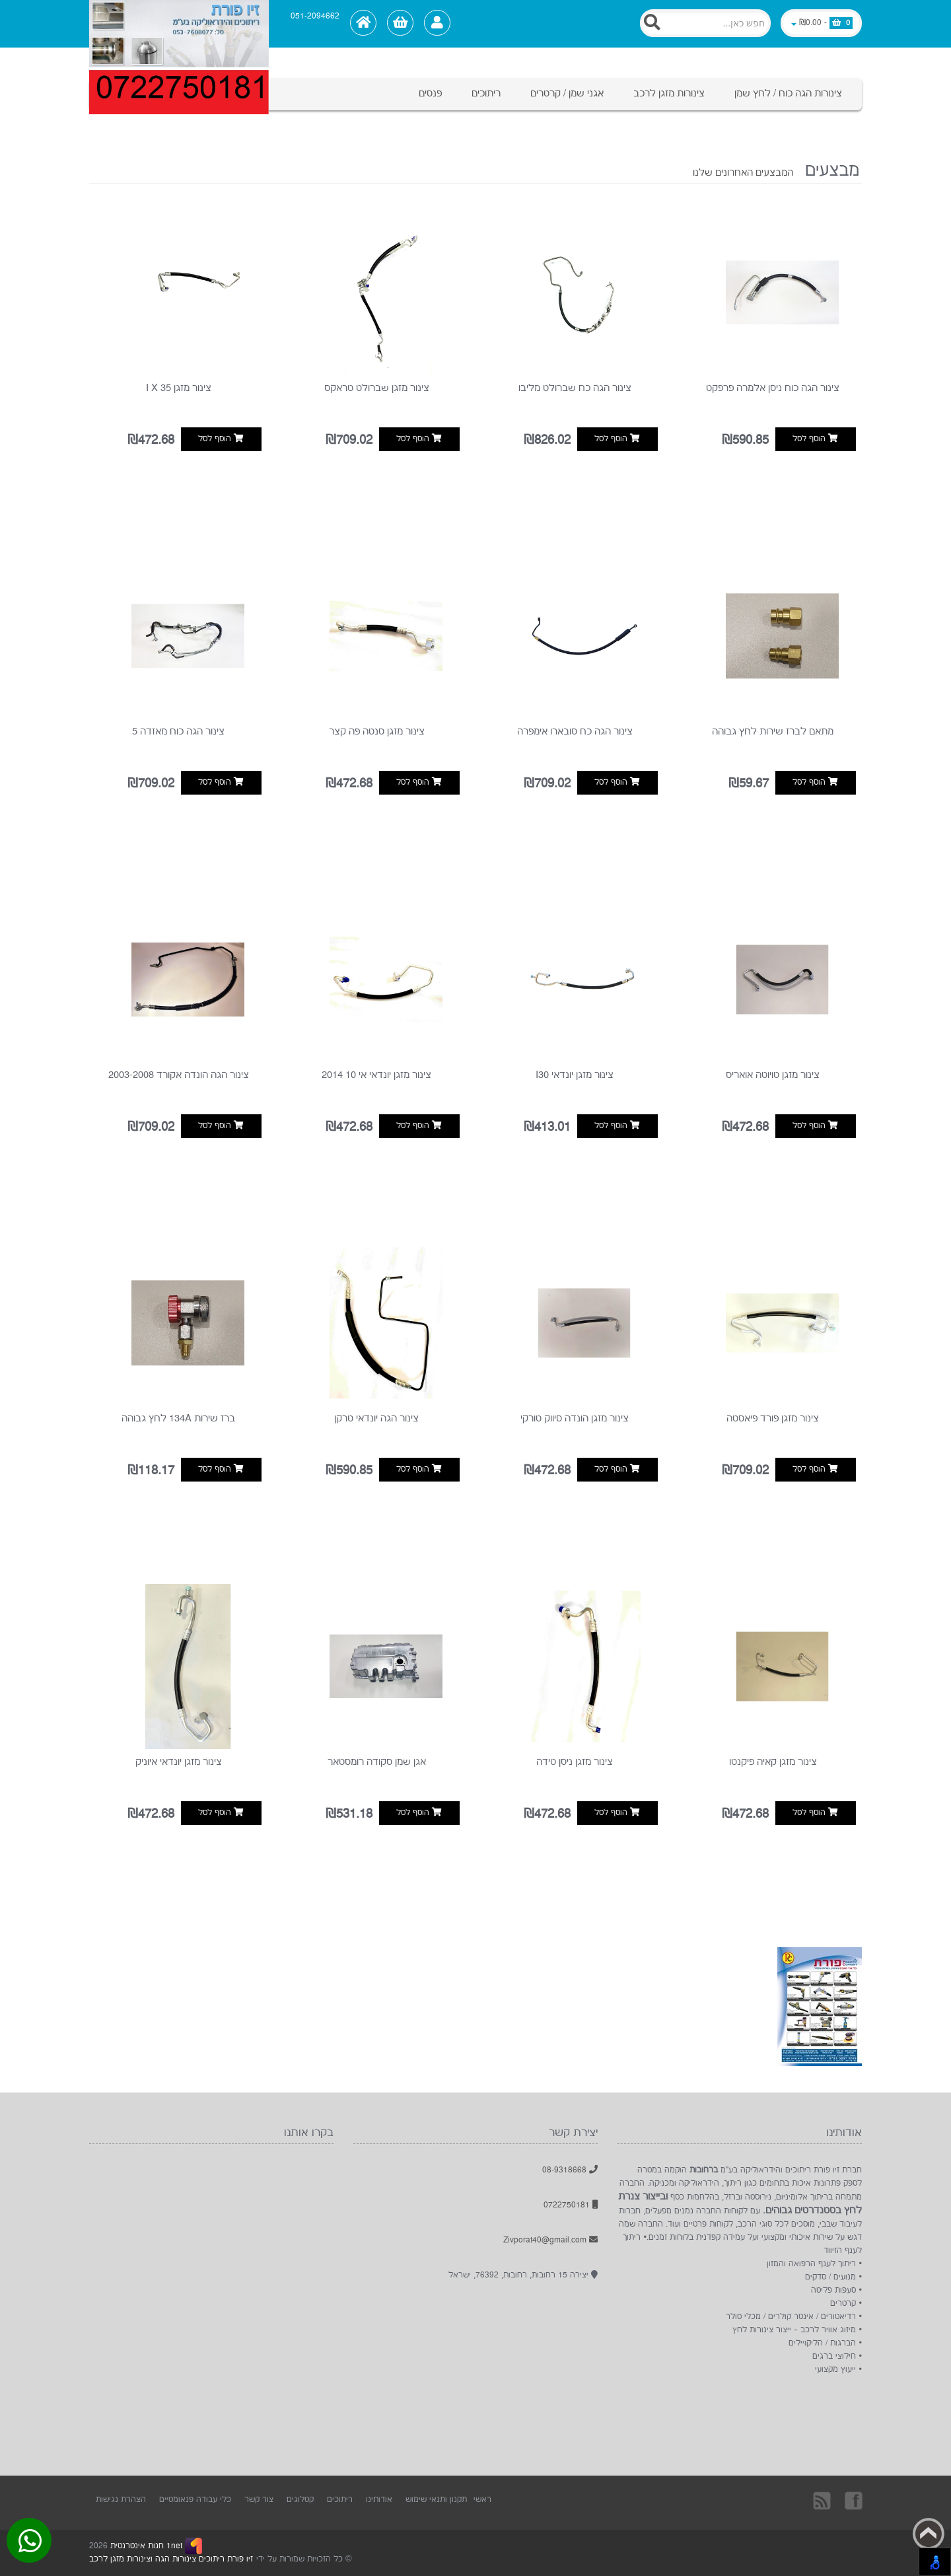 Image resolution: width=951 pixels, height=2576 pixels. I want to click on צינור מזגן קאיה פיקנטו, so click(773, 1762).